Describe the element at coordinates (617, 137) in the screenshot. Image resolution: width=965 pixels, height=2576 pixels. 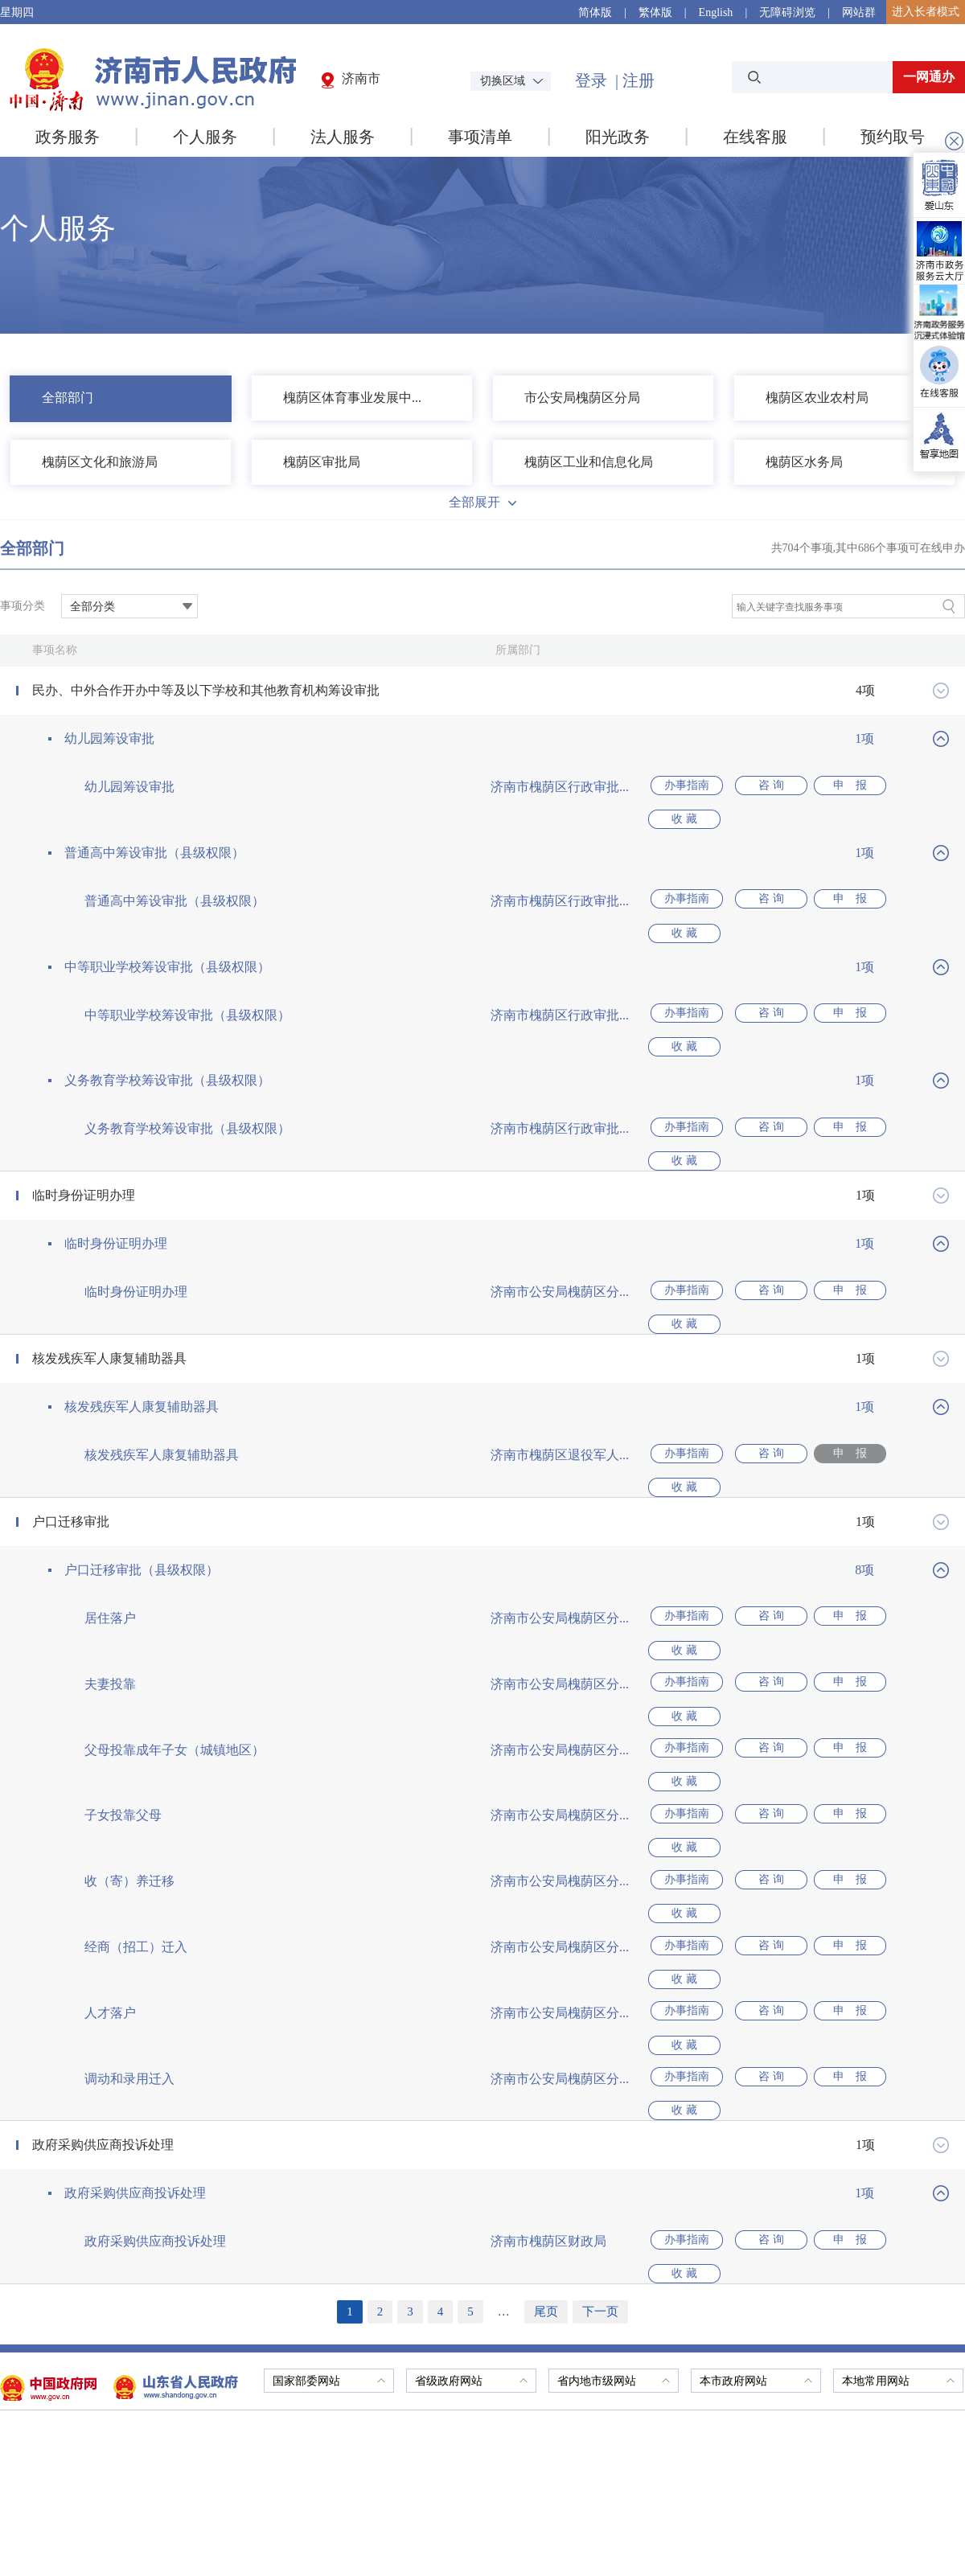
I see `阳光政务` at that location.